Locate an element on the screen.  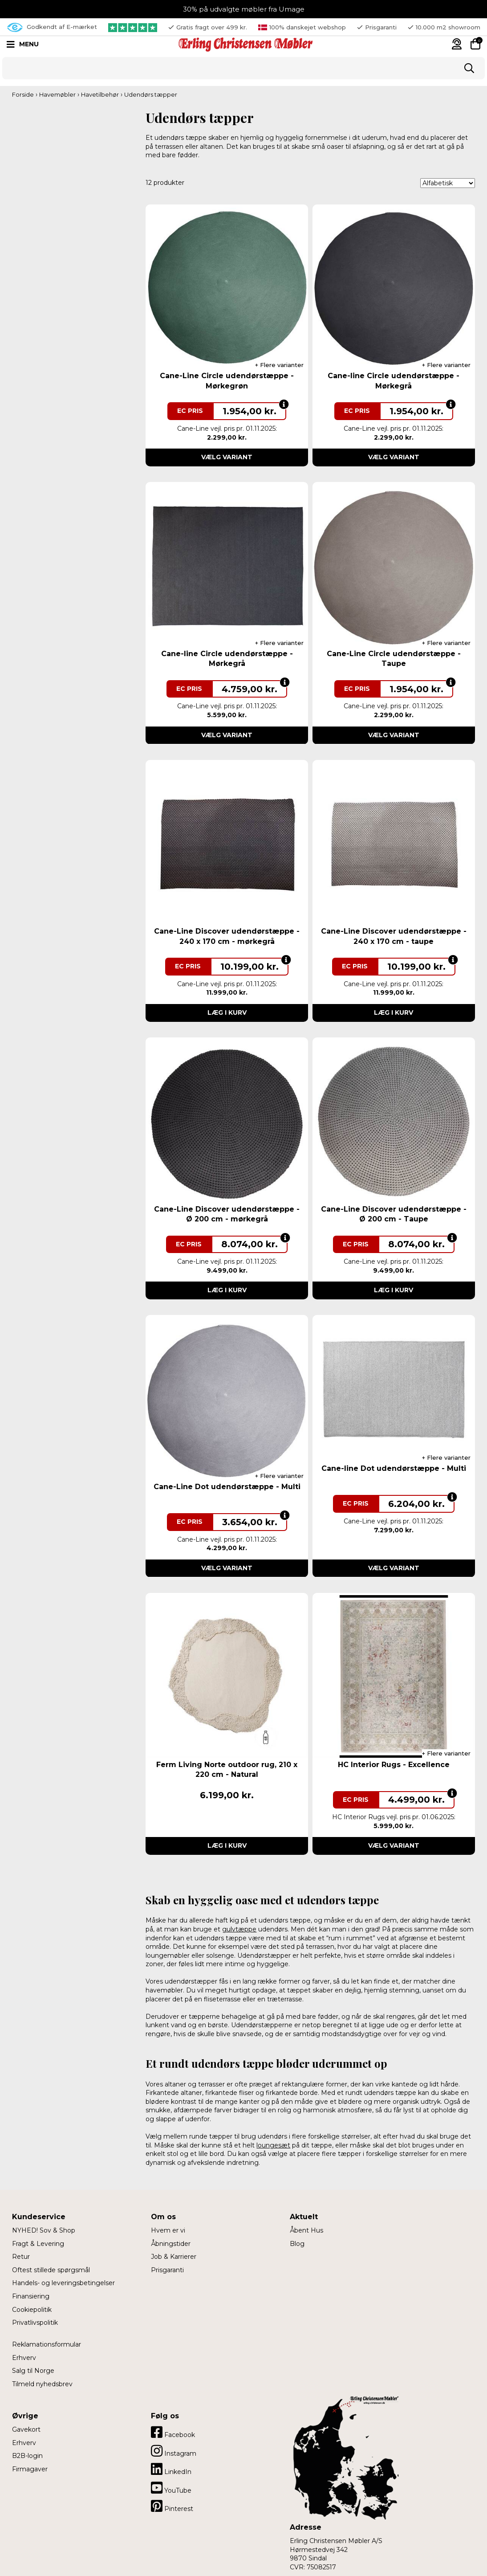
Gavekort is located at coordinates (26, 2429).